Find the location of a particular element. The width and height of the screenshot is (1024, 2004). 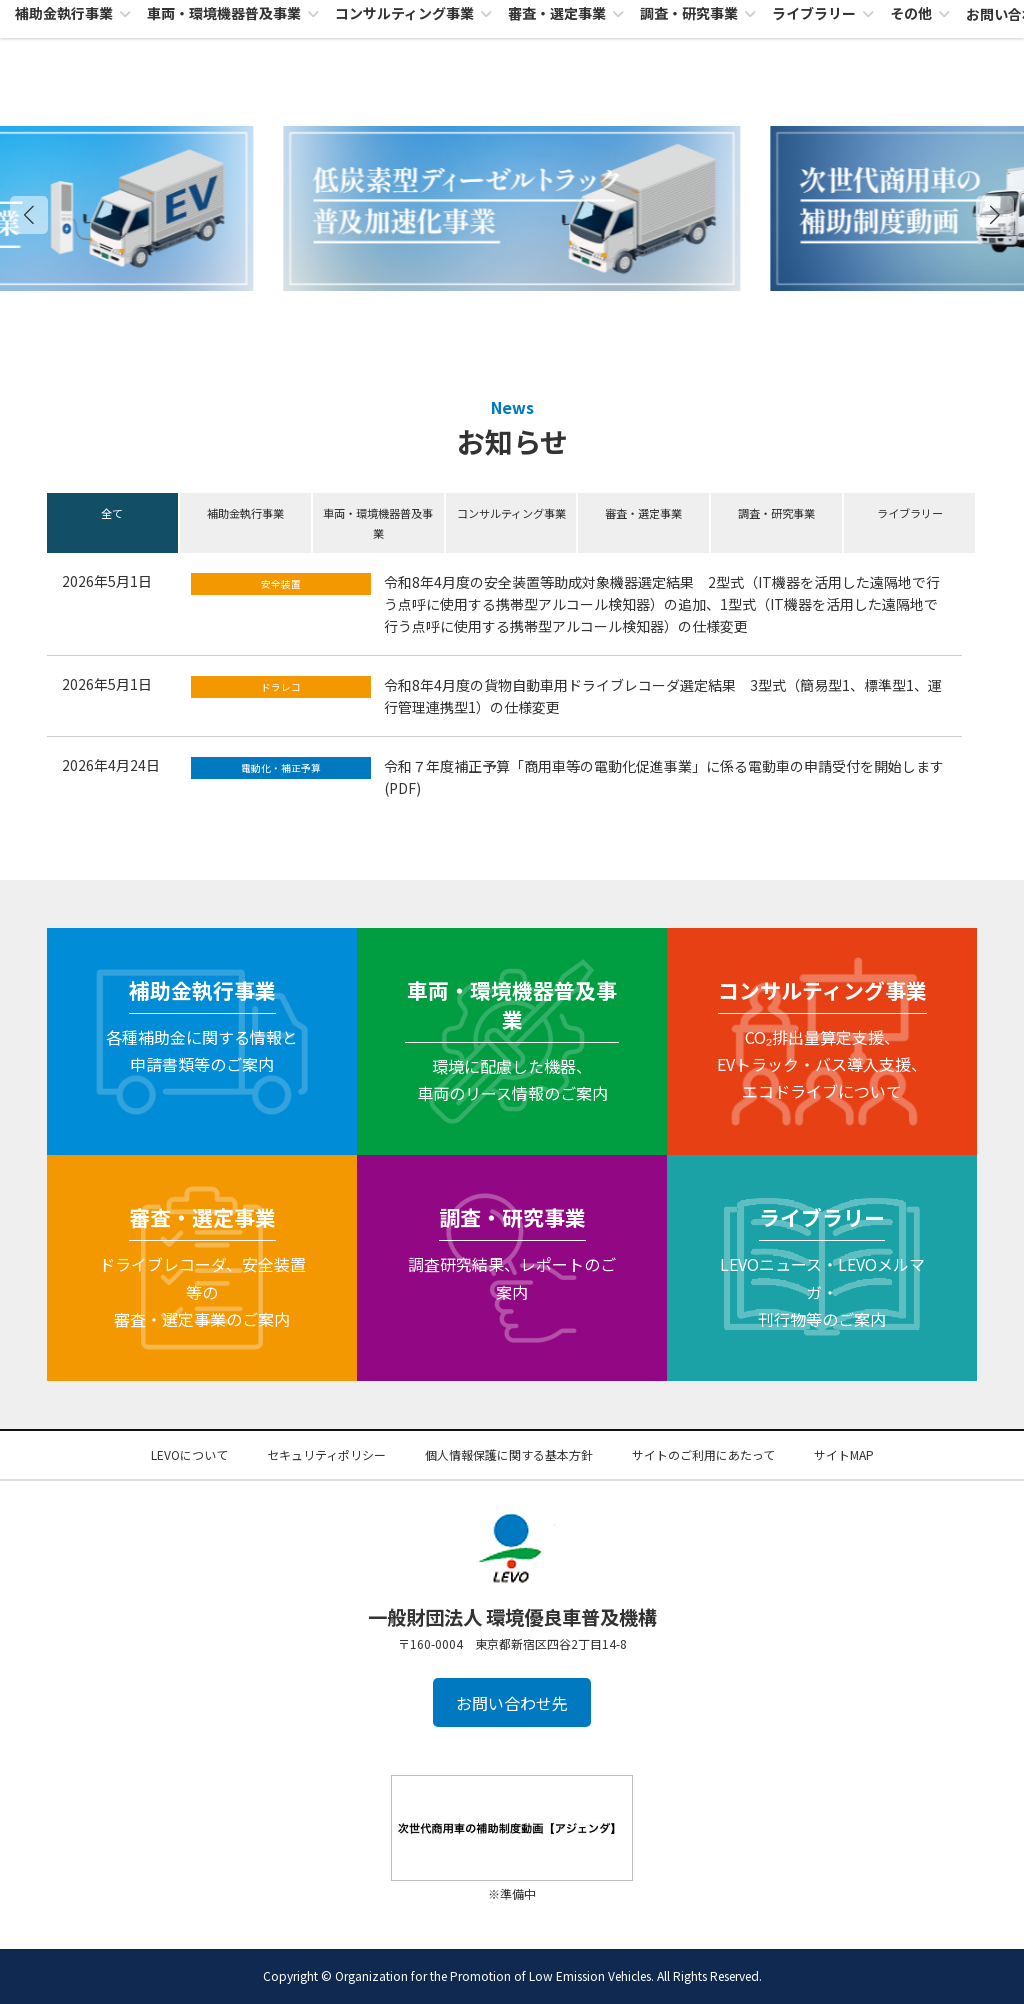

[button] is located at coordinates (995, 215).